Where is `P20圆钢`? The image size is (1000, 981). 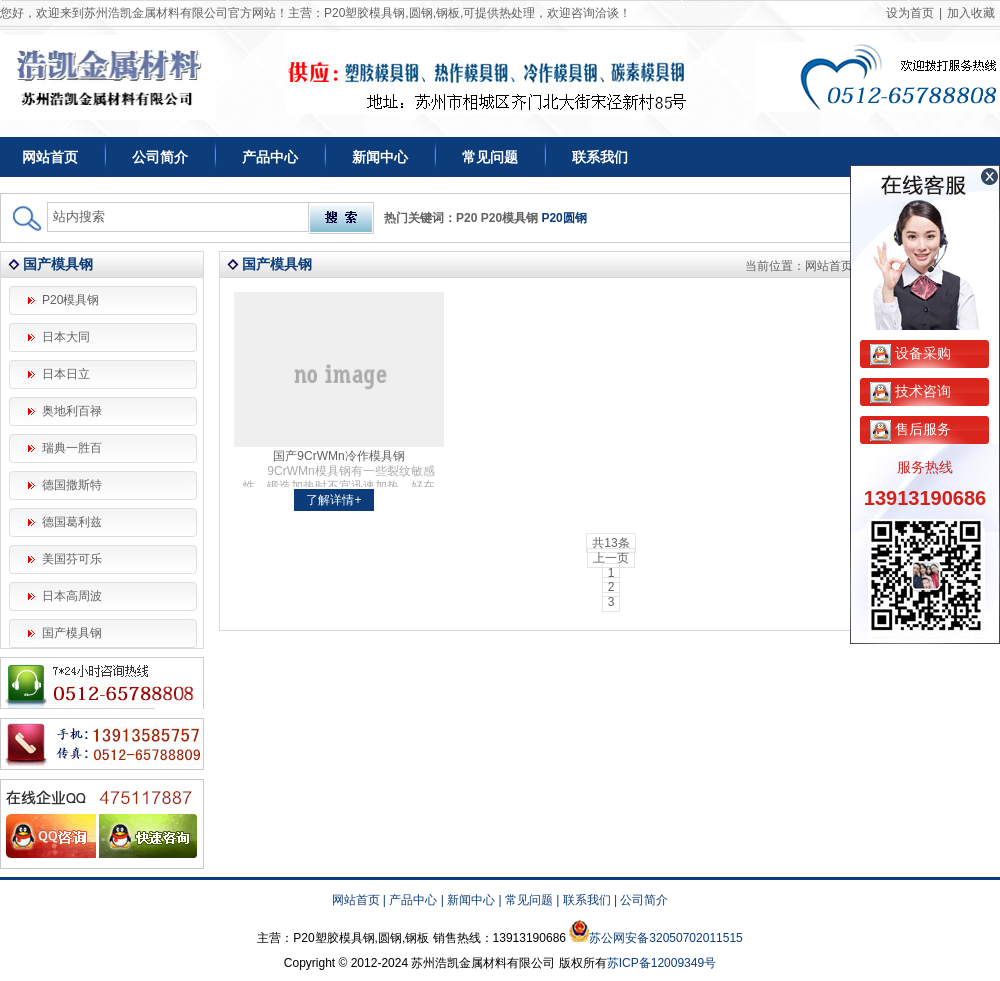
P20圆钢 is located at coordinates (563, 218).